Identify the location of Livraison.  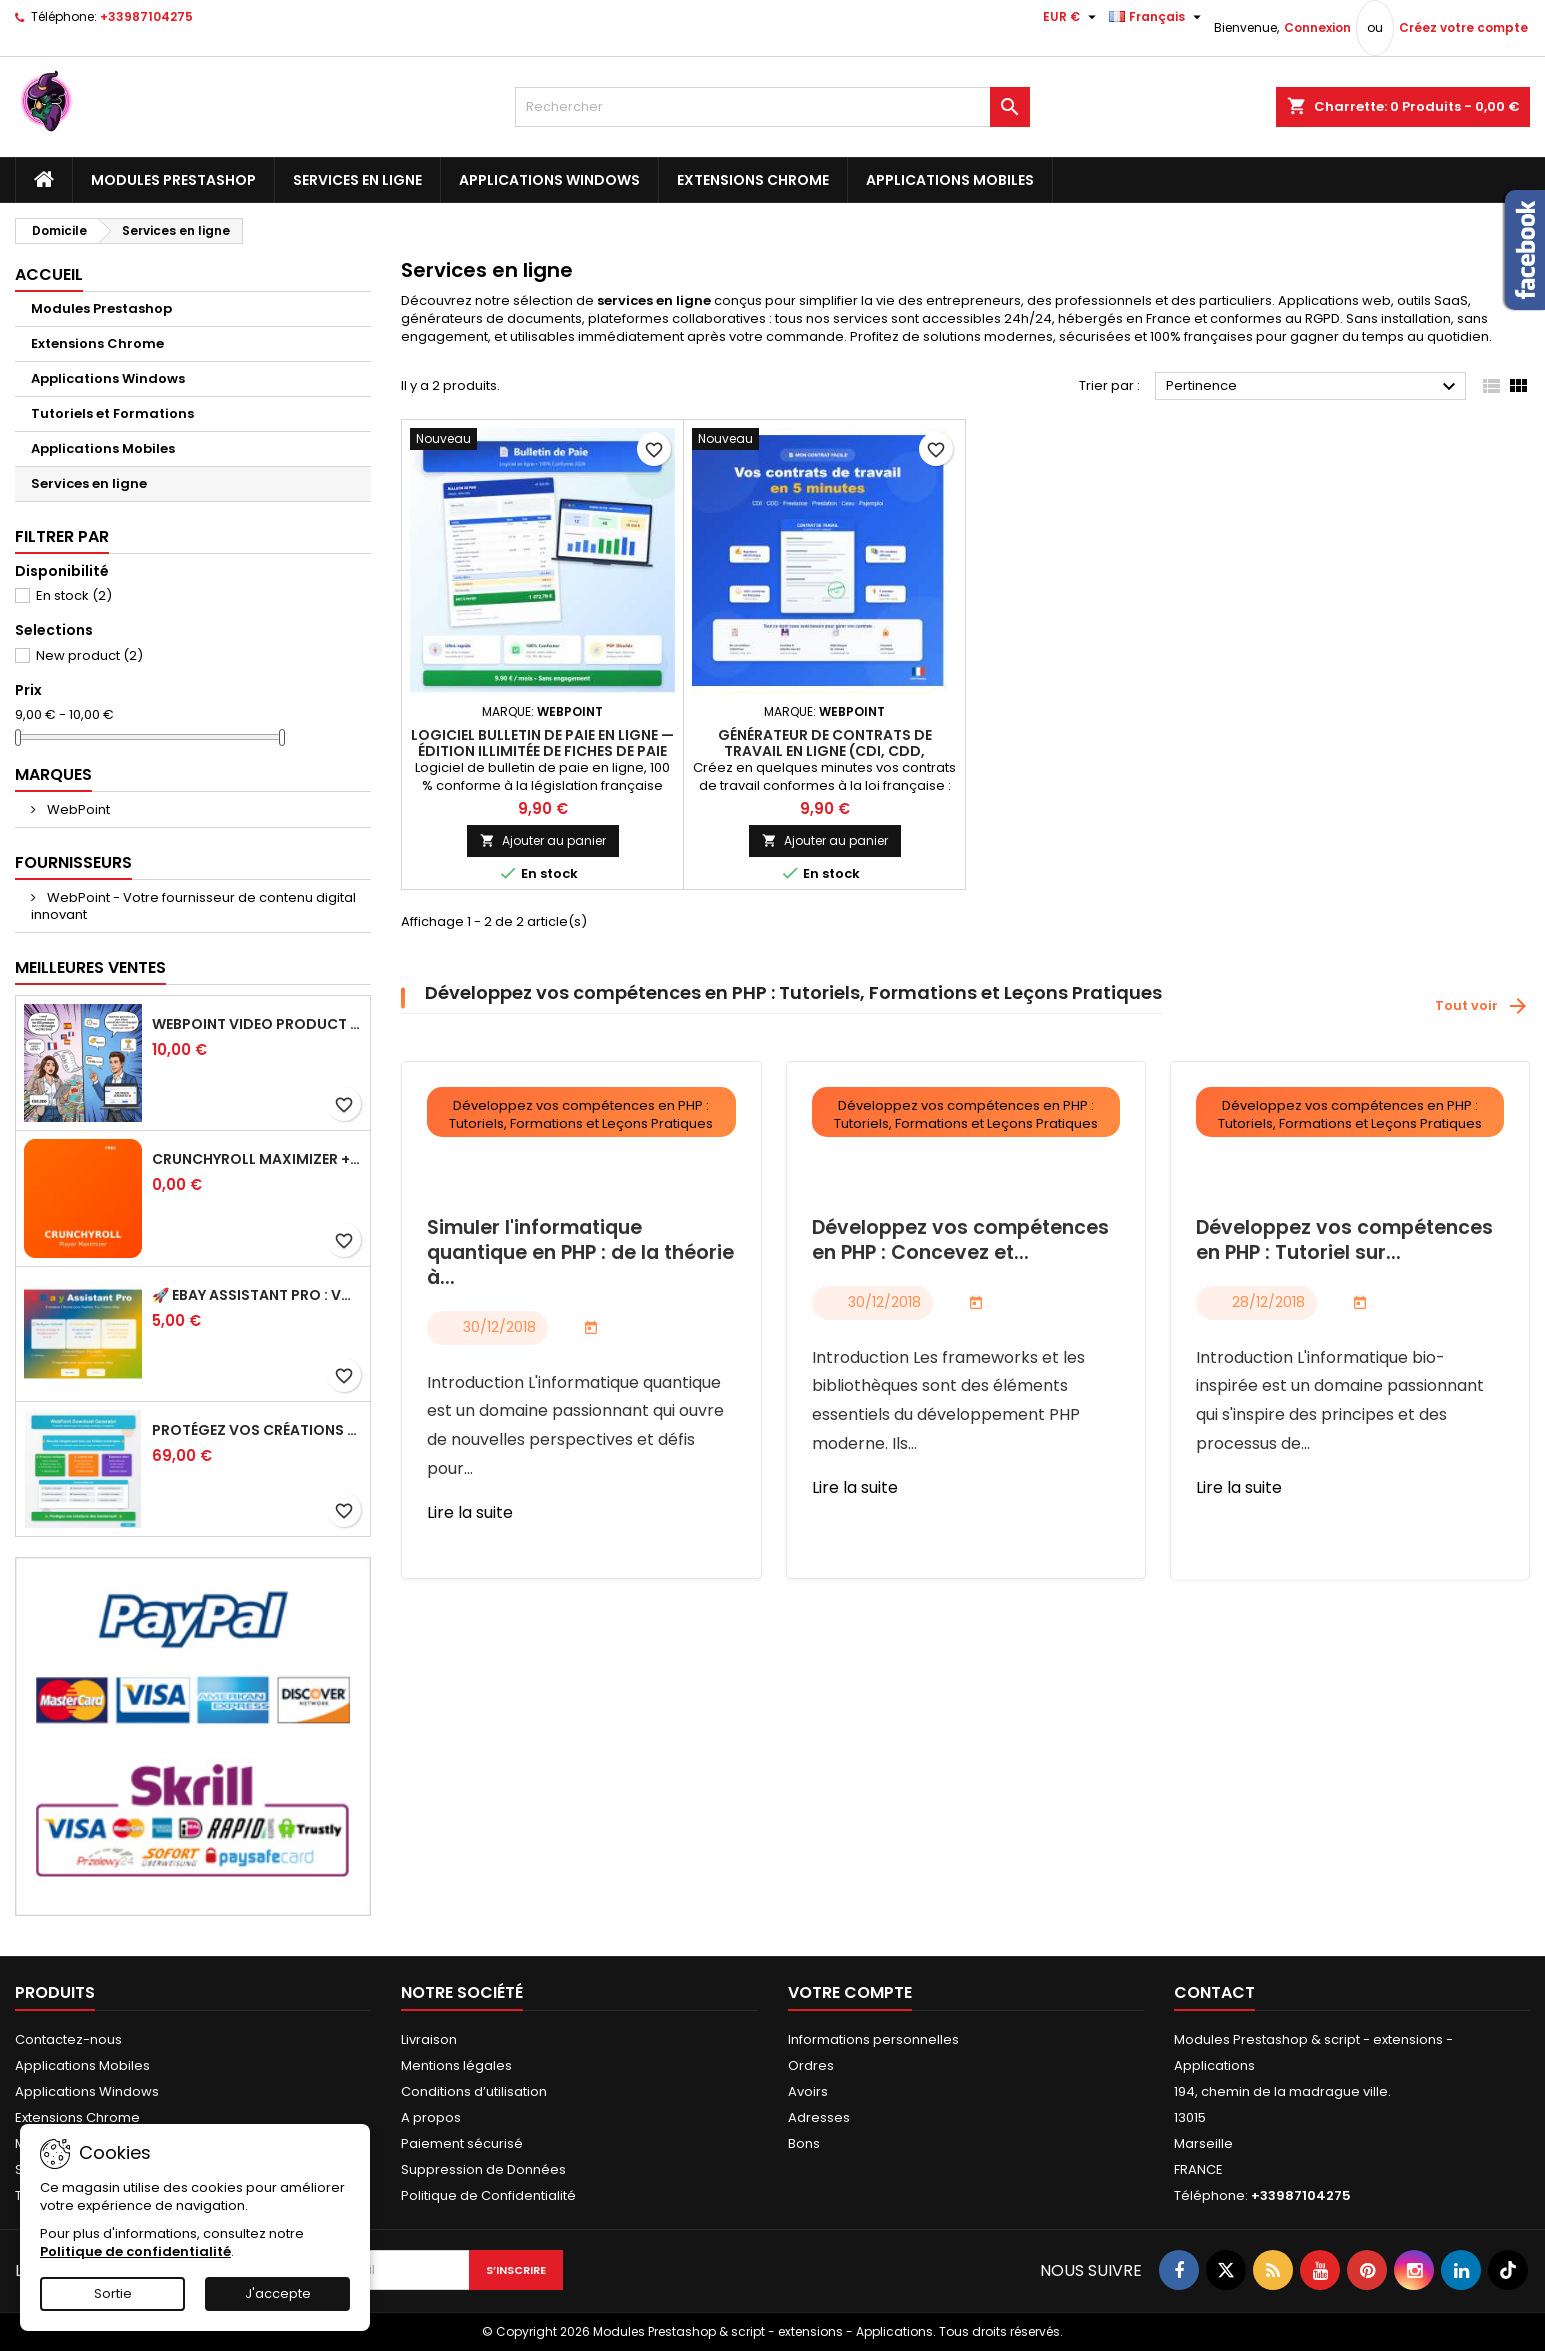
(429, 2039).